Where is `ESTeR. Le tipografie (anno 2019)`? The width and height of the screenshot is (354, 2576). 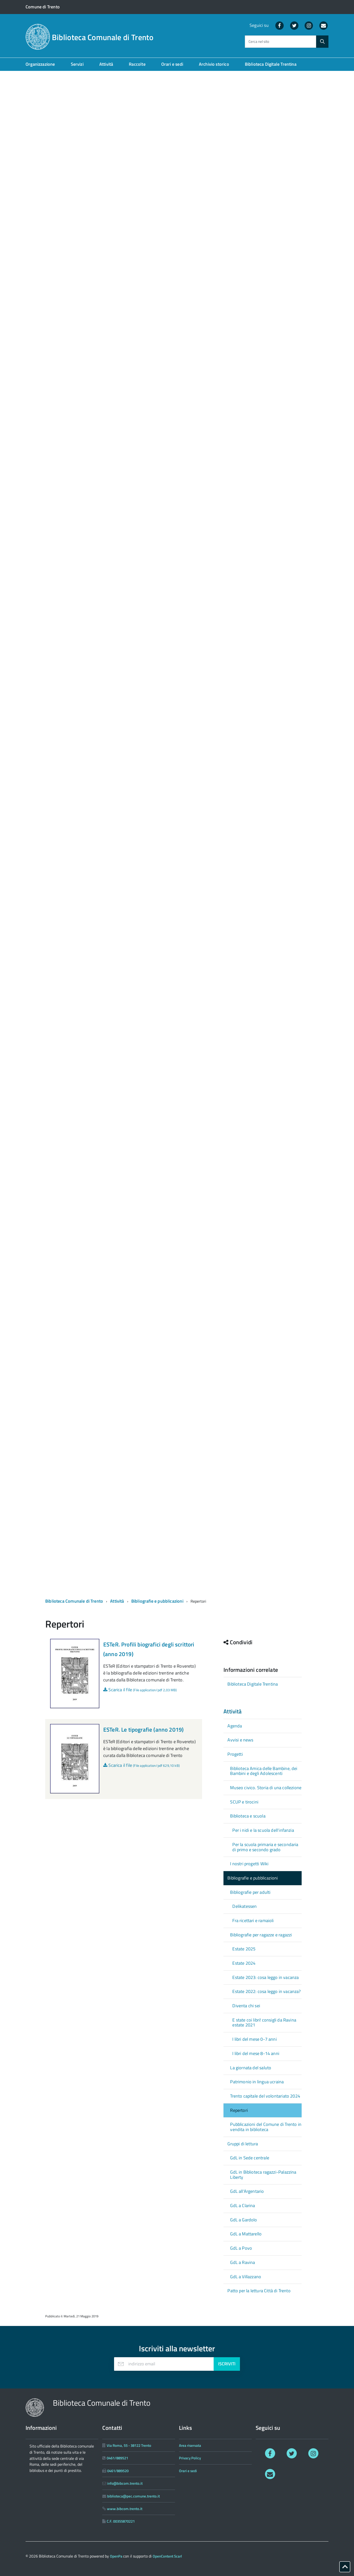 ESTeR. Le tipografie (anno 2019) is located at coordinates (143, 1729).